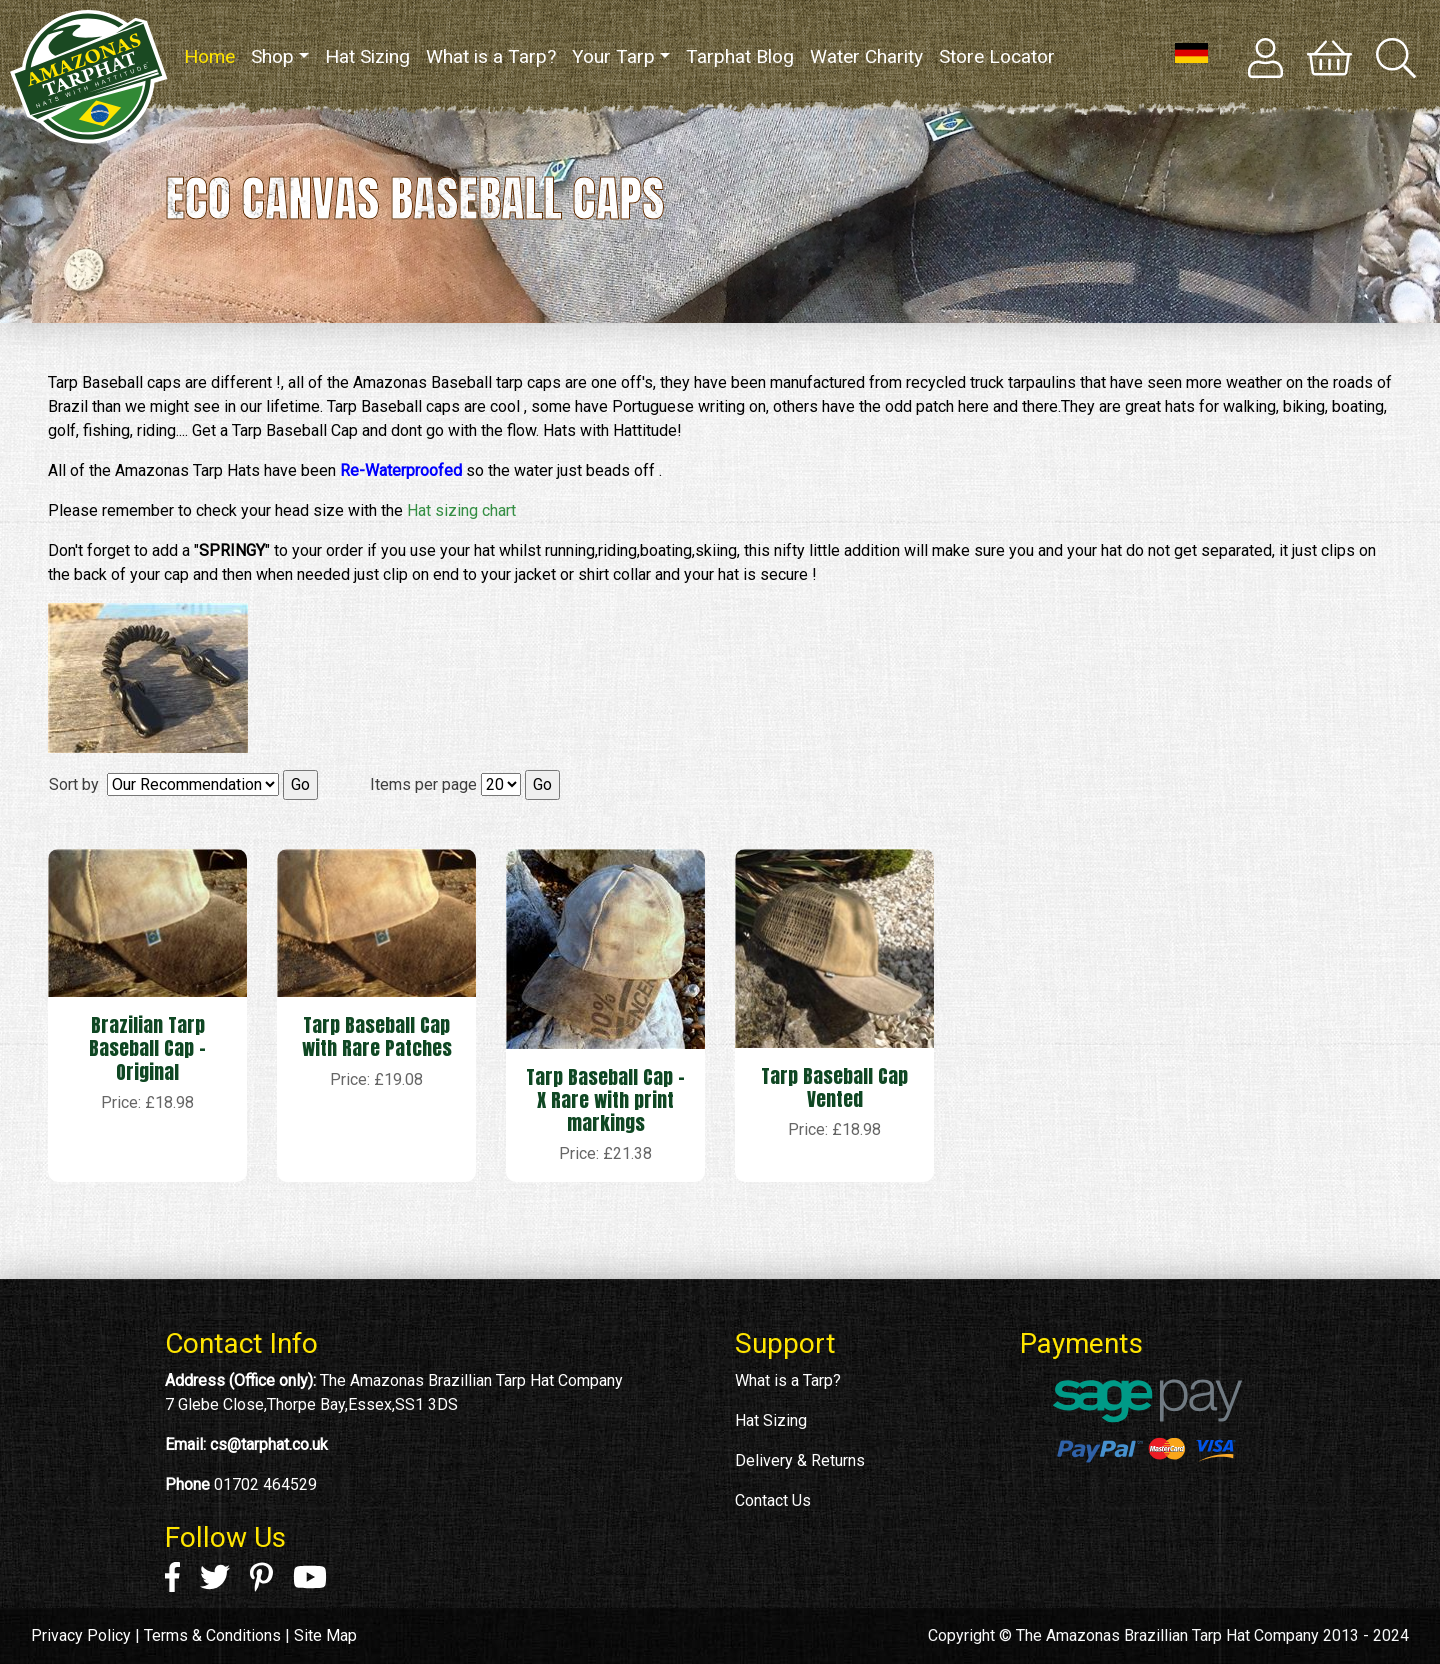 The width and height of the screenshot is (1440, 1664). Describe the element at coordinates (773, 1500) in the screenshot. I see `Contact Us` at that location.